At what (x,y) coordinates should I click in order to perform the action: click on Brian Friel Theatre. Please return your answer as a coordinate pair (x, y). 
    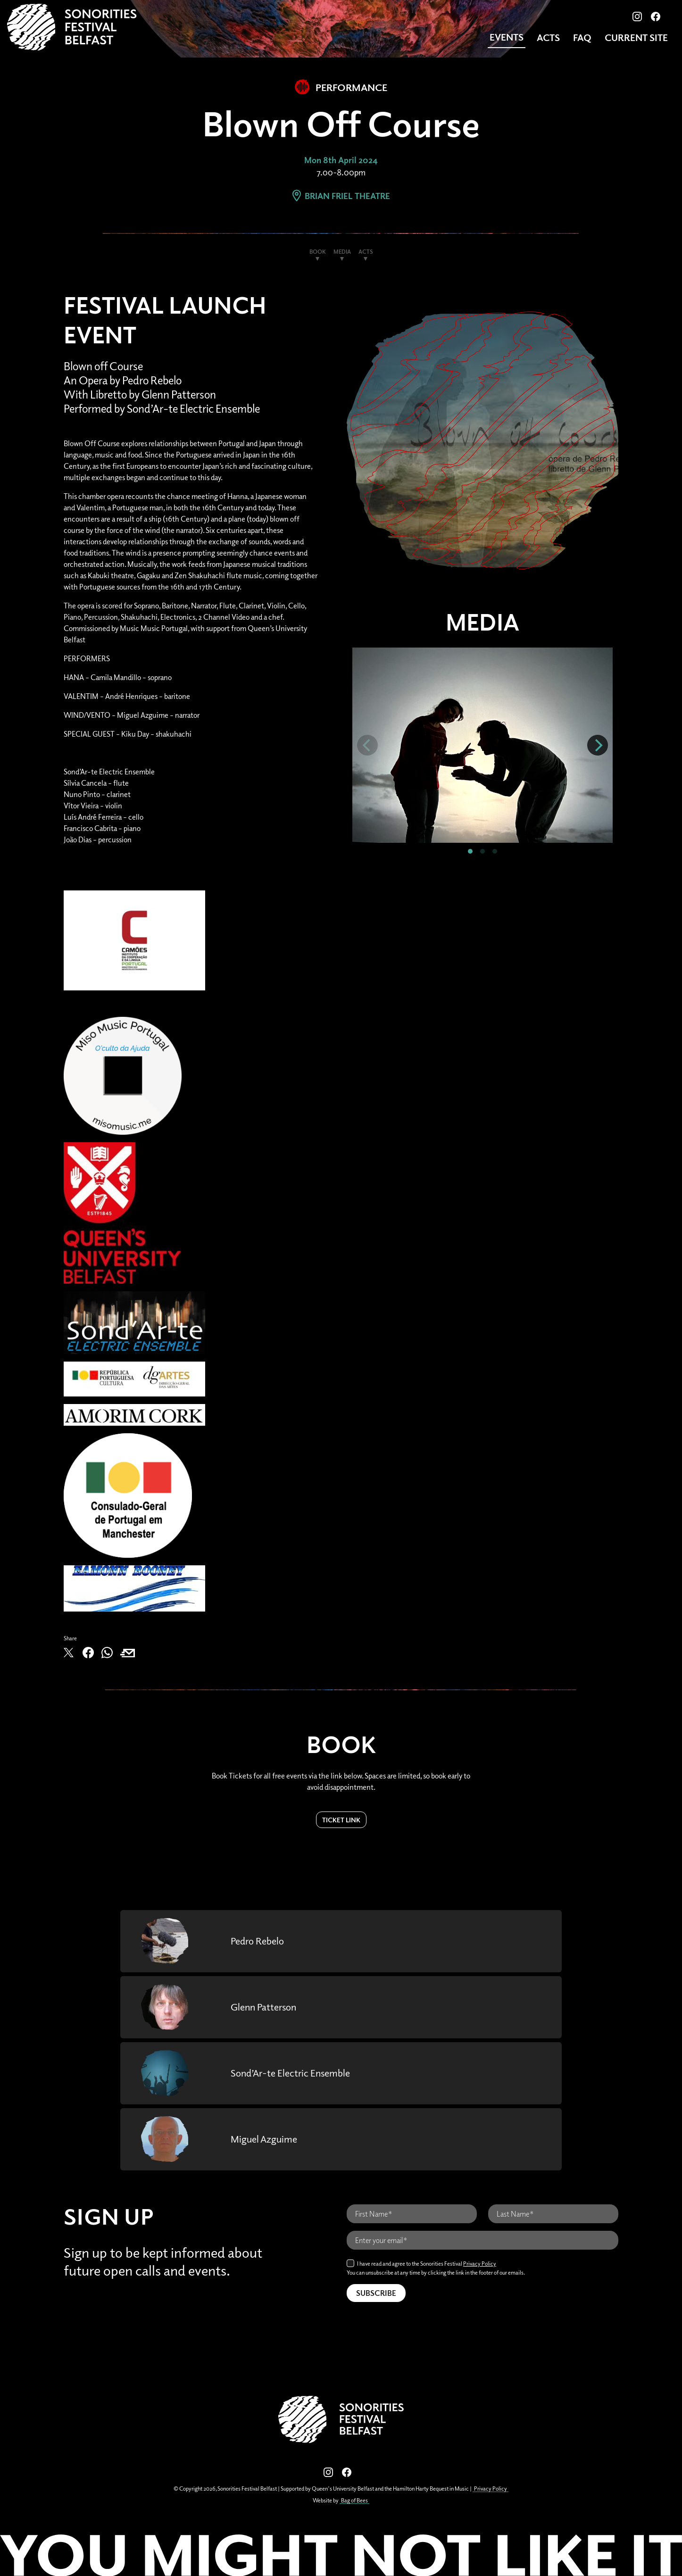
    Looking at the image, I should click on (341, 196).